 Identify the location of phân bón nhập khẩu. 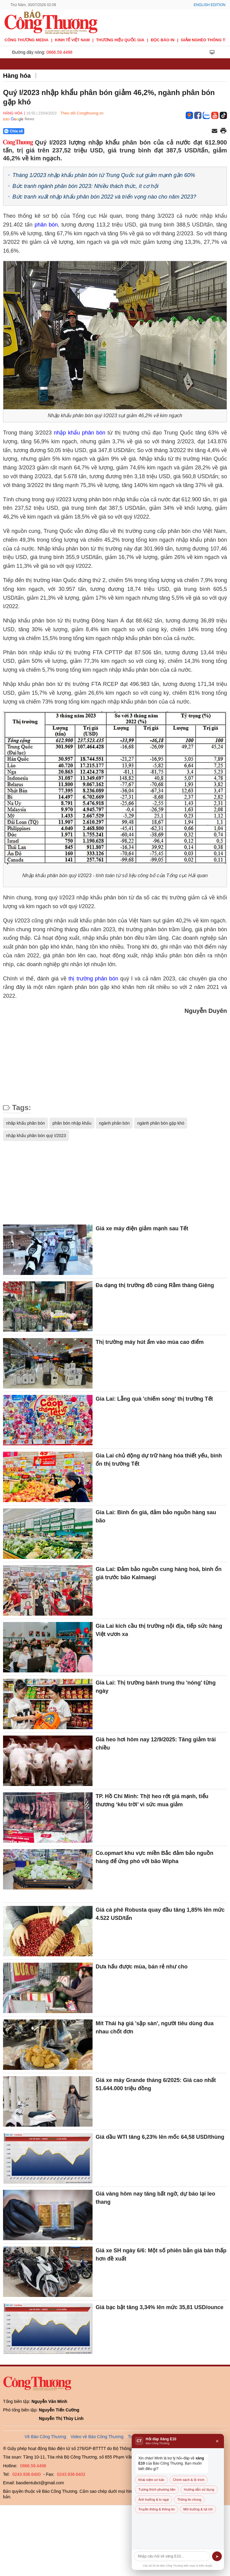
(71, 1123).